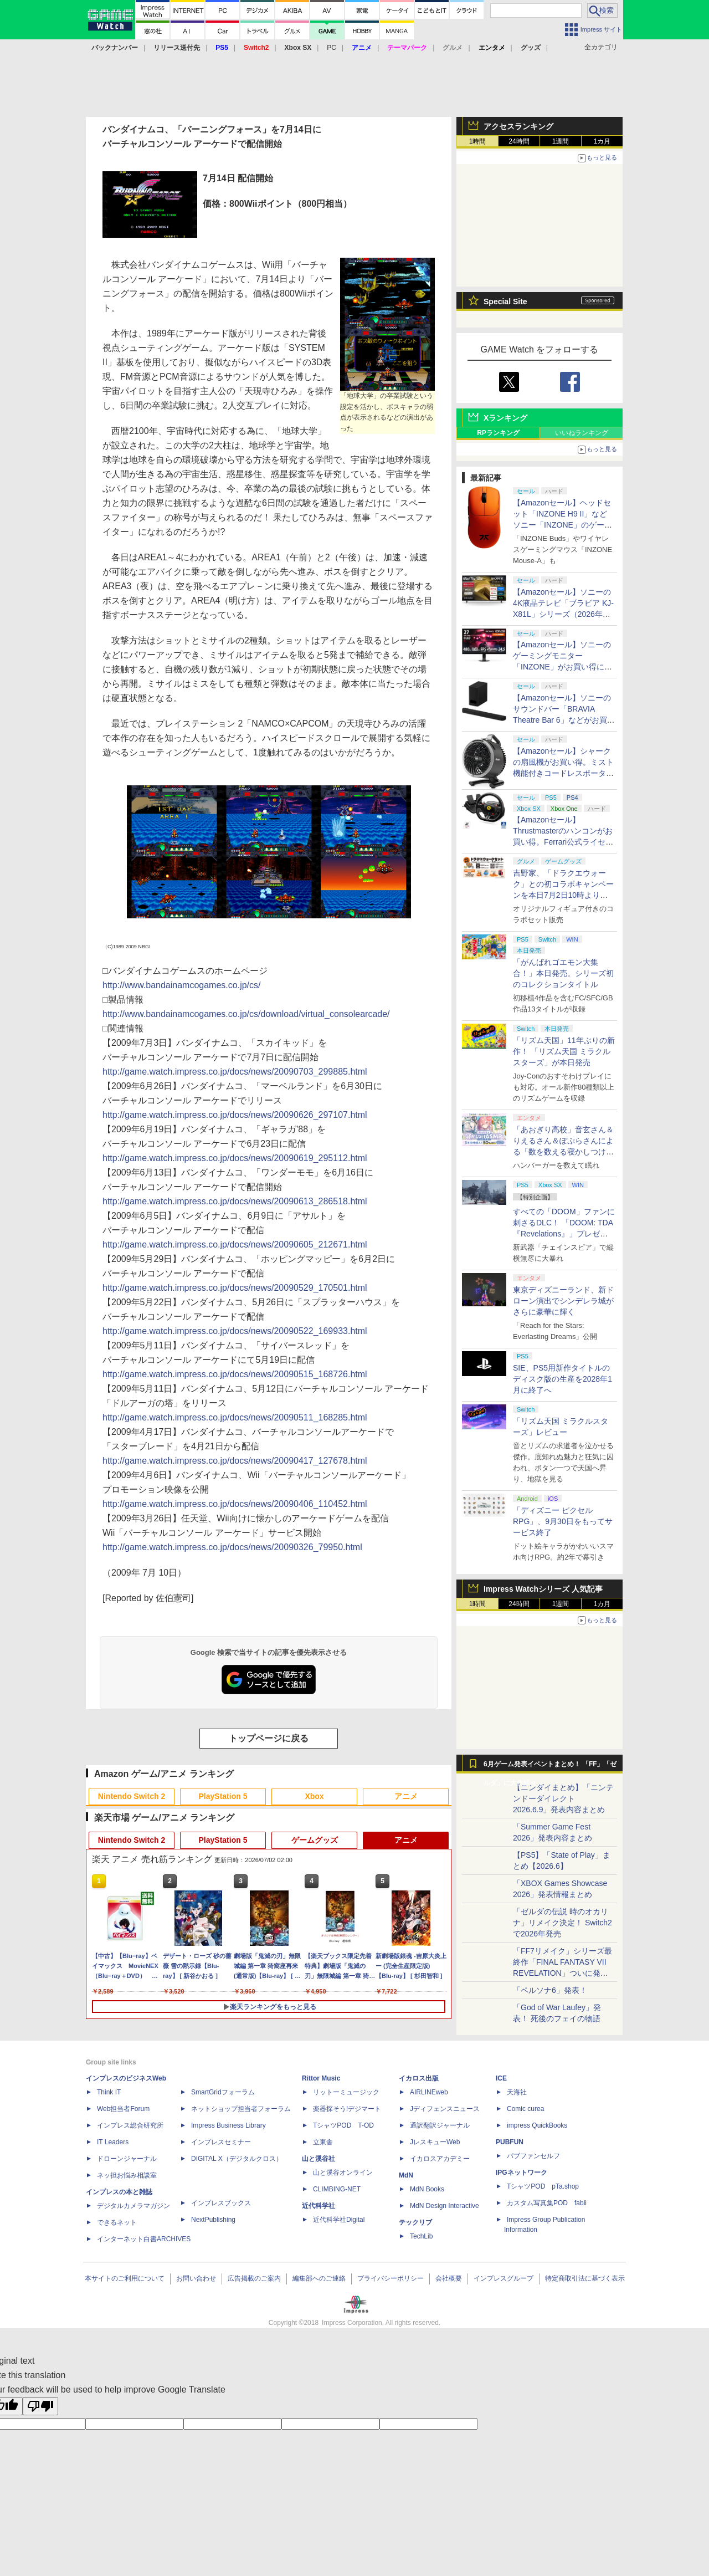 Image resolution: width=709 pixels, height=2576 pixels. What do you see at coordinates (234, 1201) in the screenshot?
I see `http://game.watch.impress.co.jp/docs/news/20090613_286518.html` at bounding box center [234, 1201].